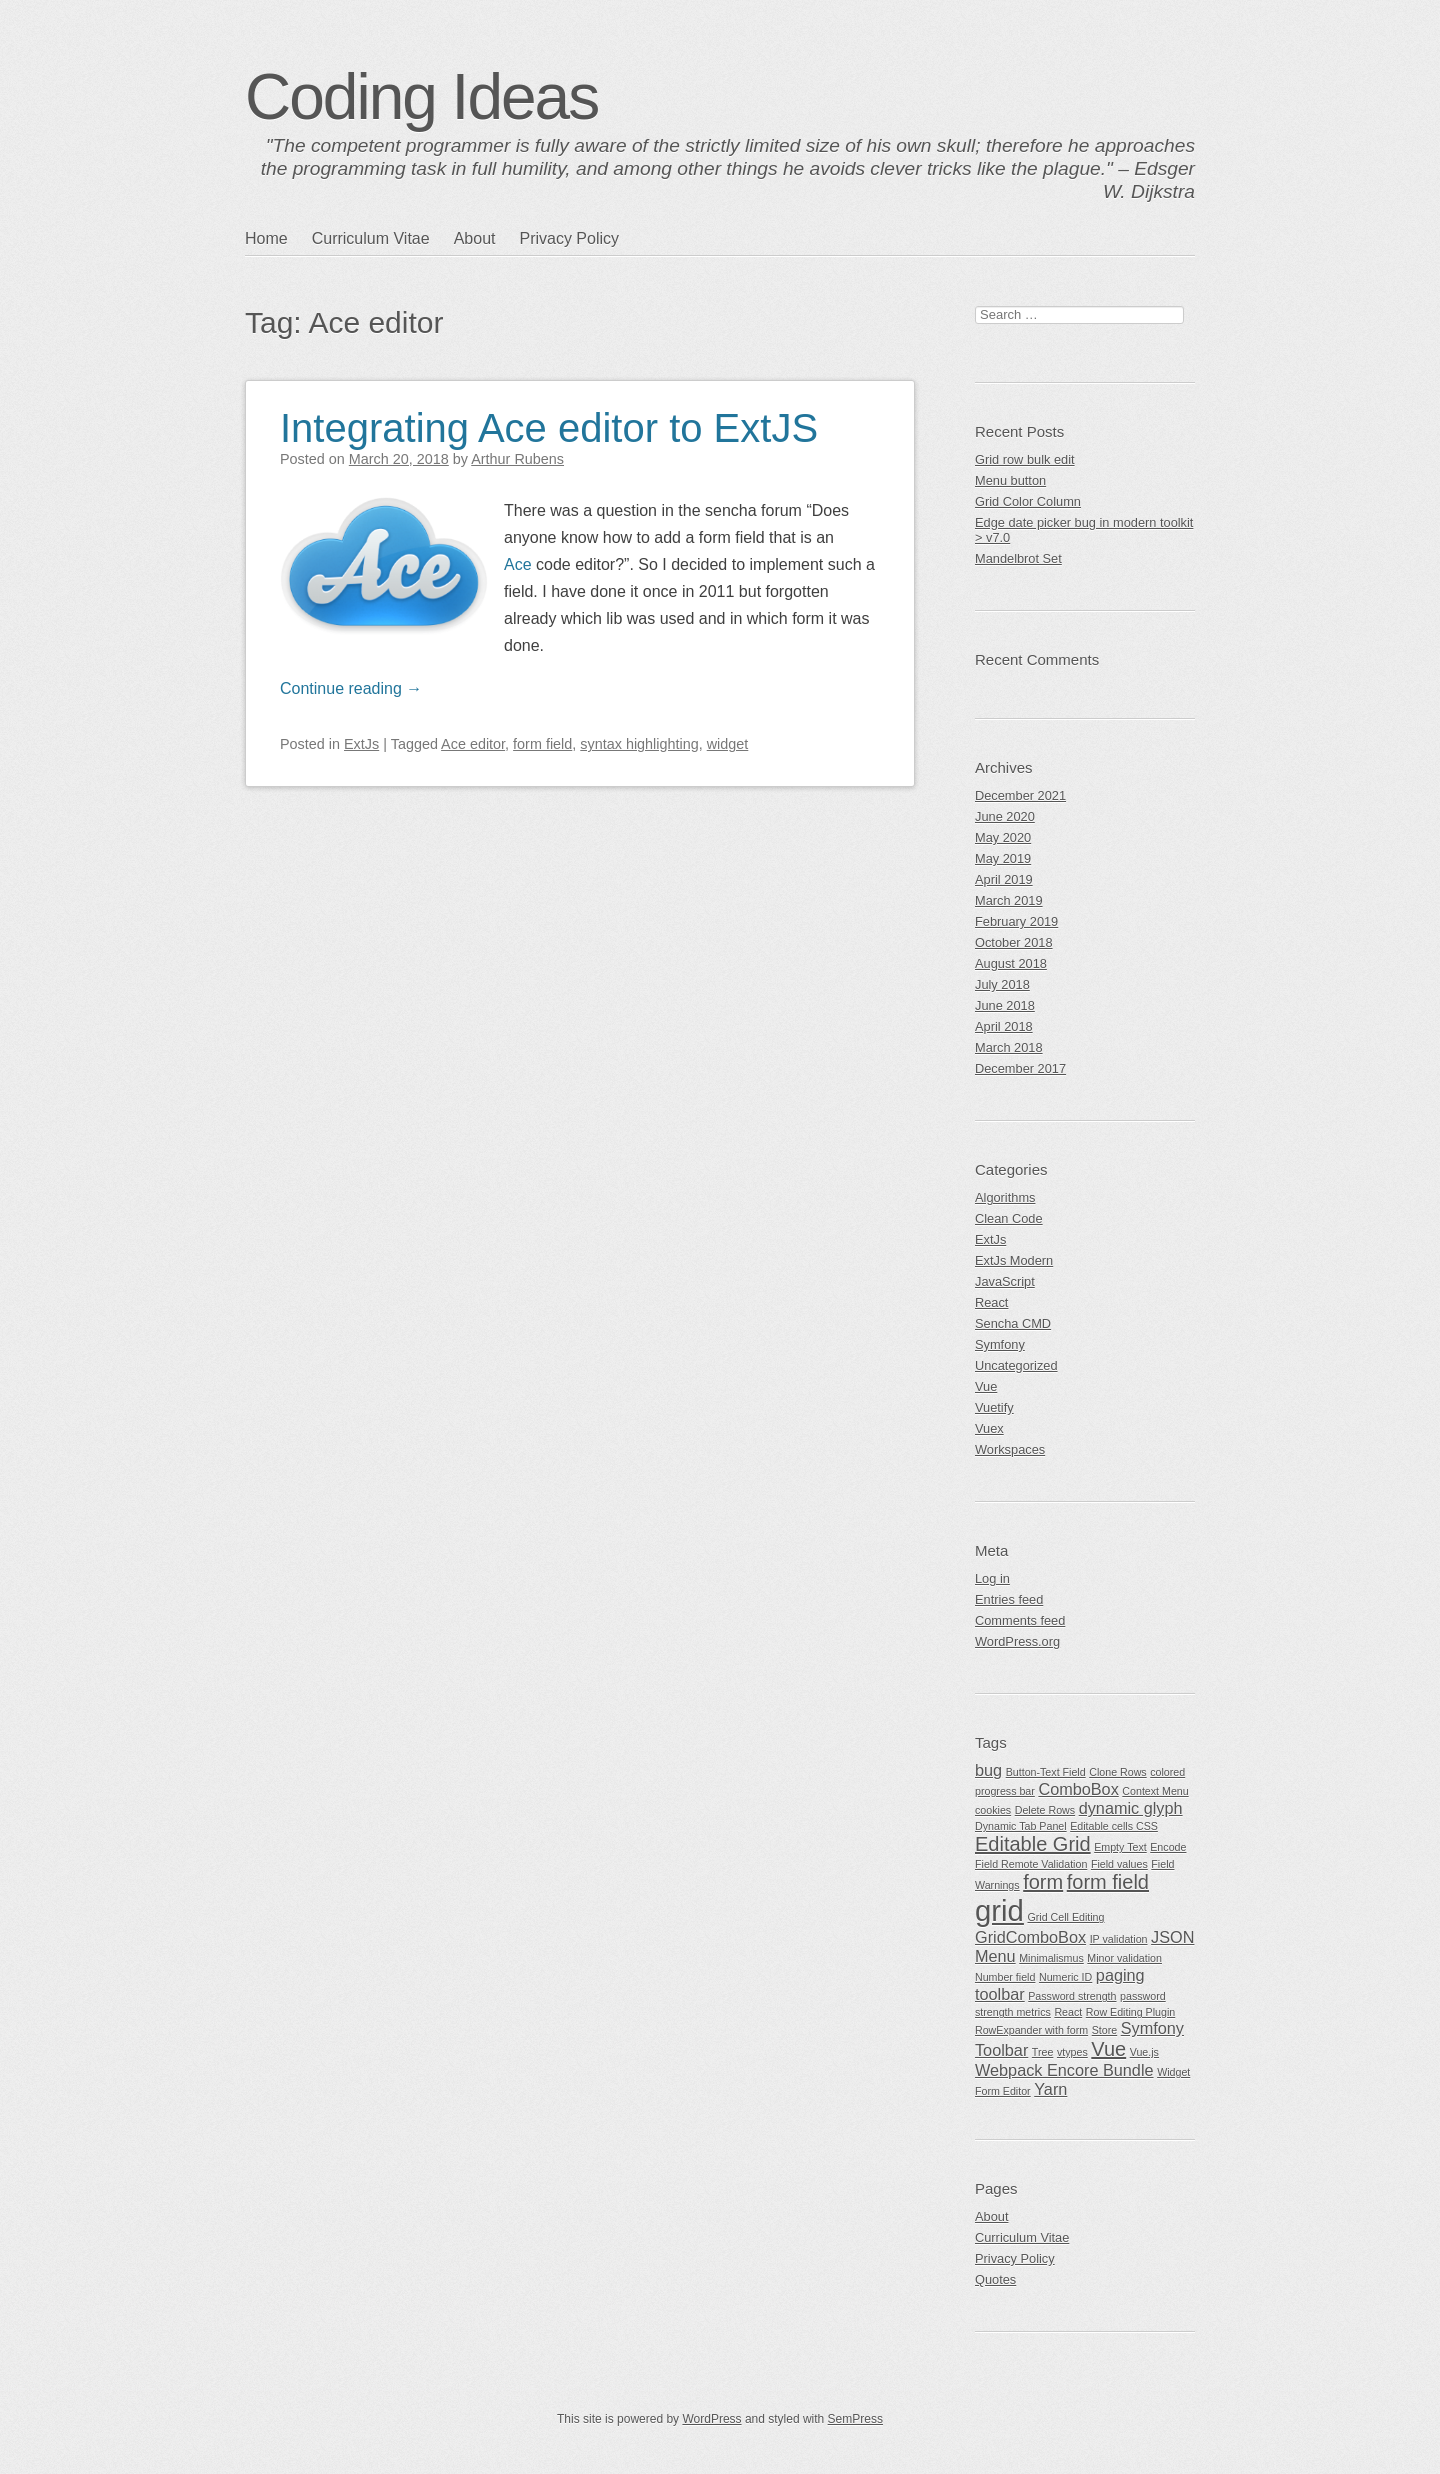 This screenshot has width=1440, height=2474. What do you see at coordinates (1017, 1641) in the screenshot?
I see `WordPress.org` at bounding box center [1017, 1641].